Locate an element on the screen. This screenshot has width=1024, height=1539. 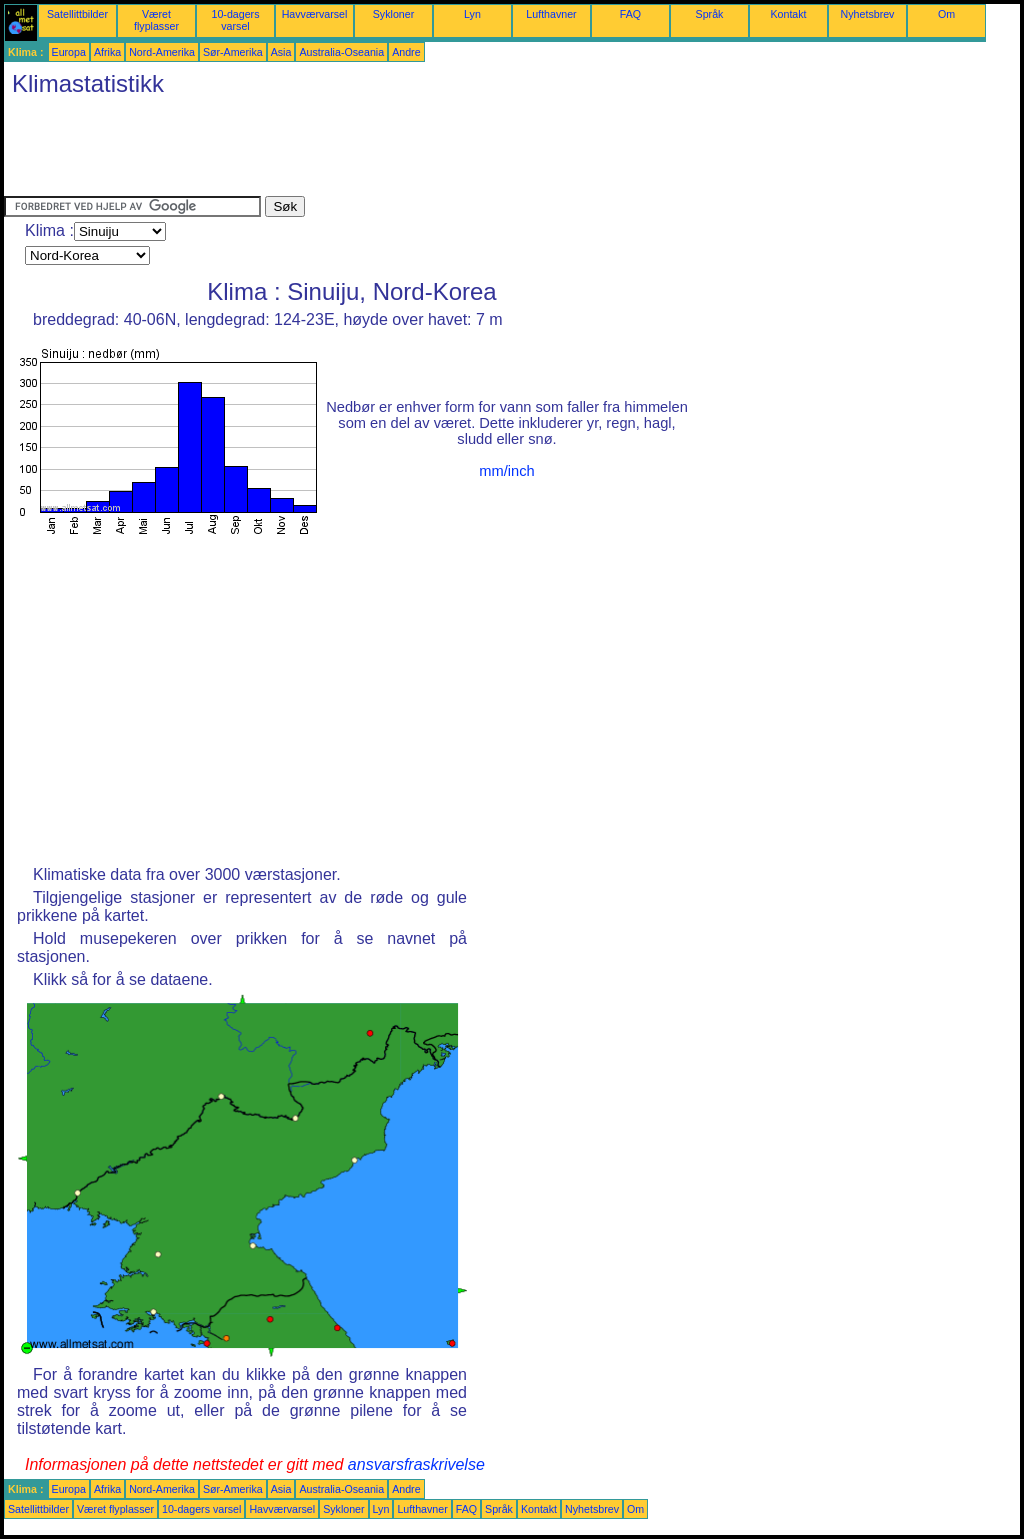
Andre is located at coordinates (406, 52).